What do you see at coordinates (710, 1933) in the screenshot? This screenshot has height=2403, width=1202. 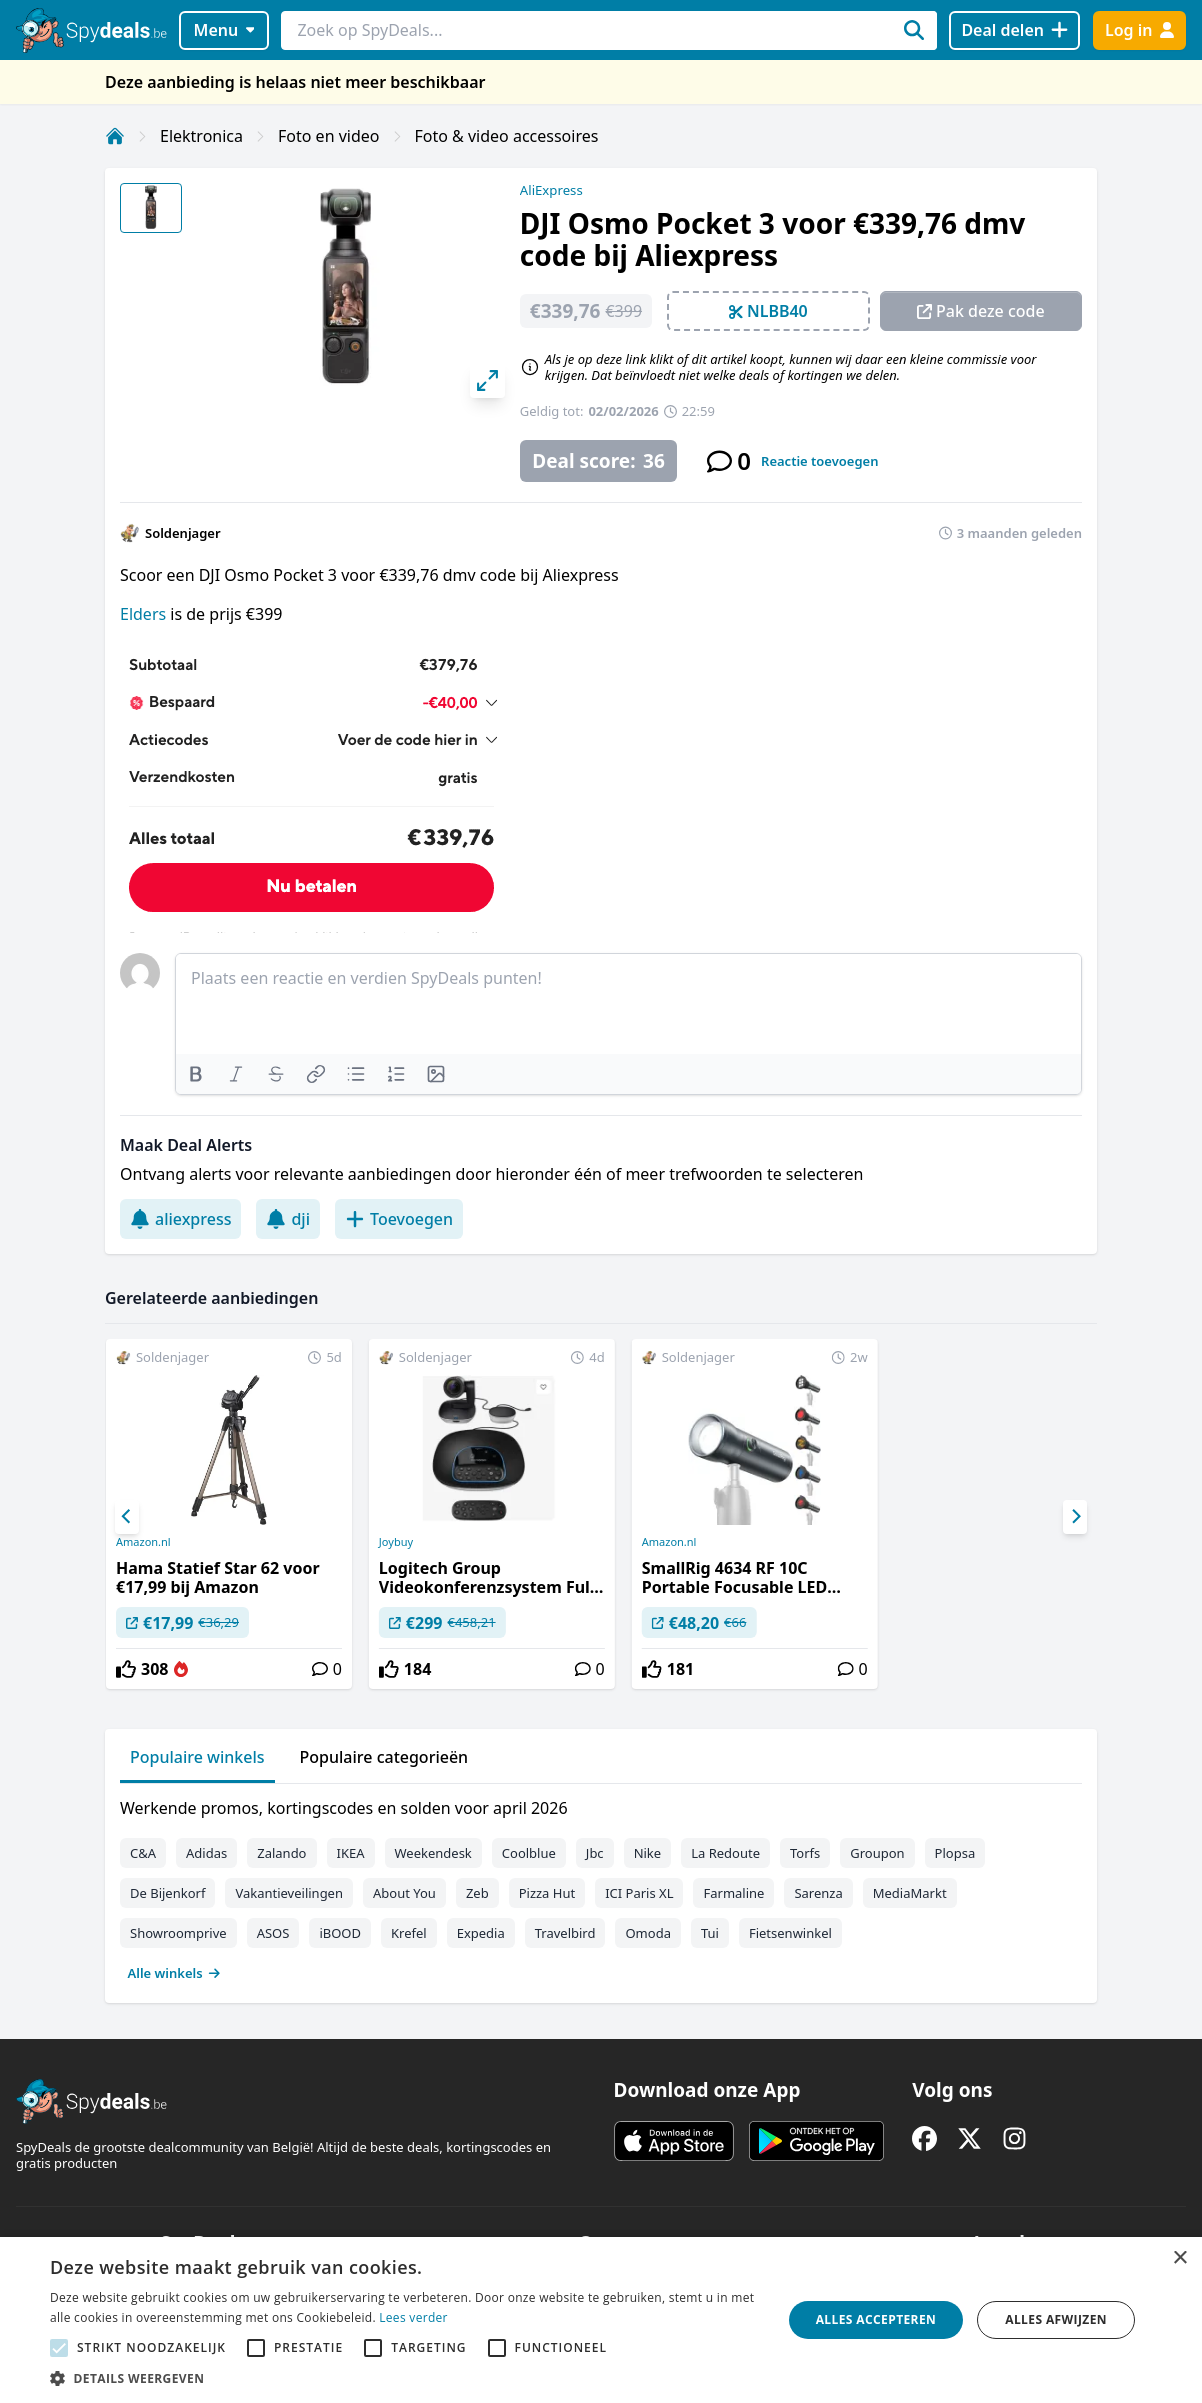 I see `Tui` at bounding box center [710, 1933].